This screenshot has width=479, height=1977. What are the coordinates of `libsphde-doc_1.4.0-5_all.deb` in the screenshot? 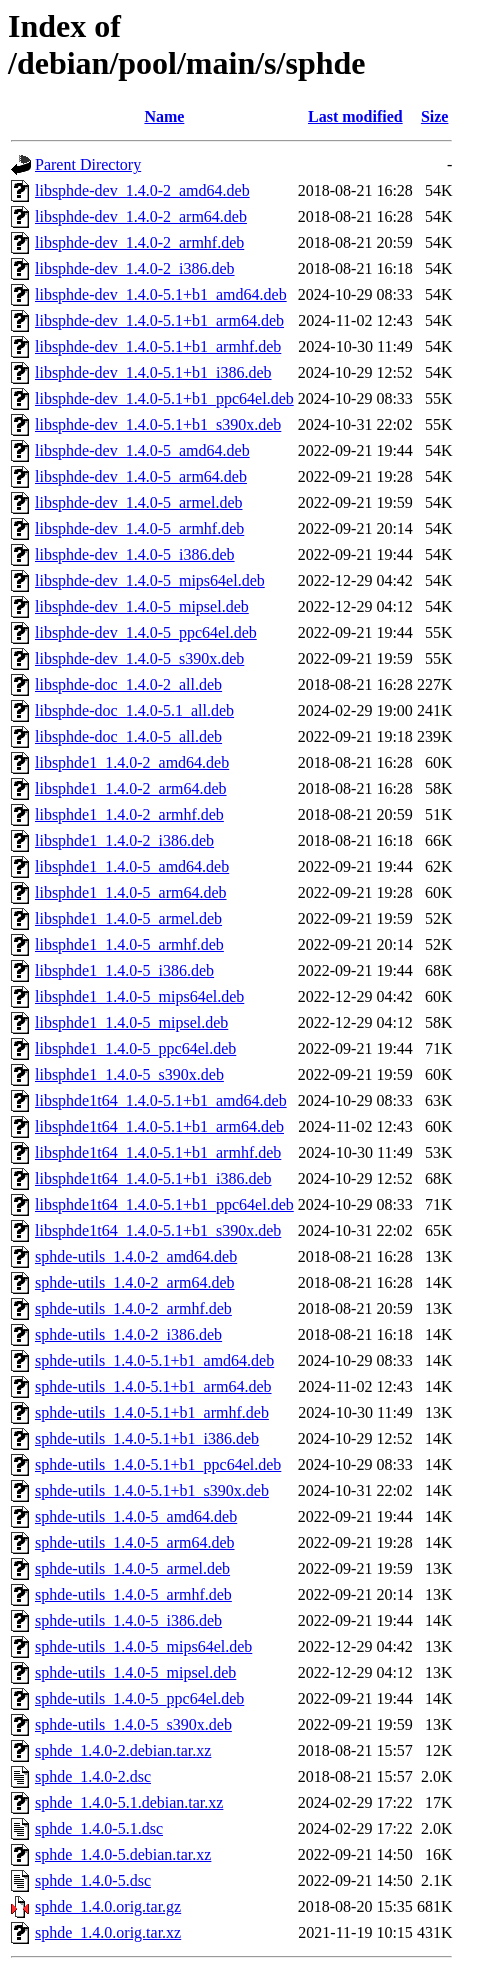 It's located at (128, 736).